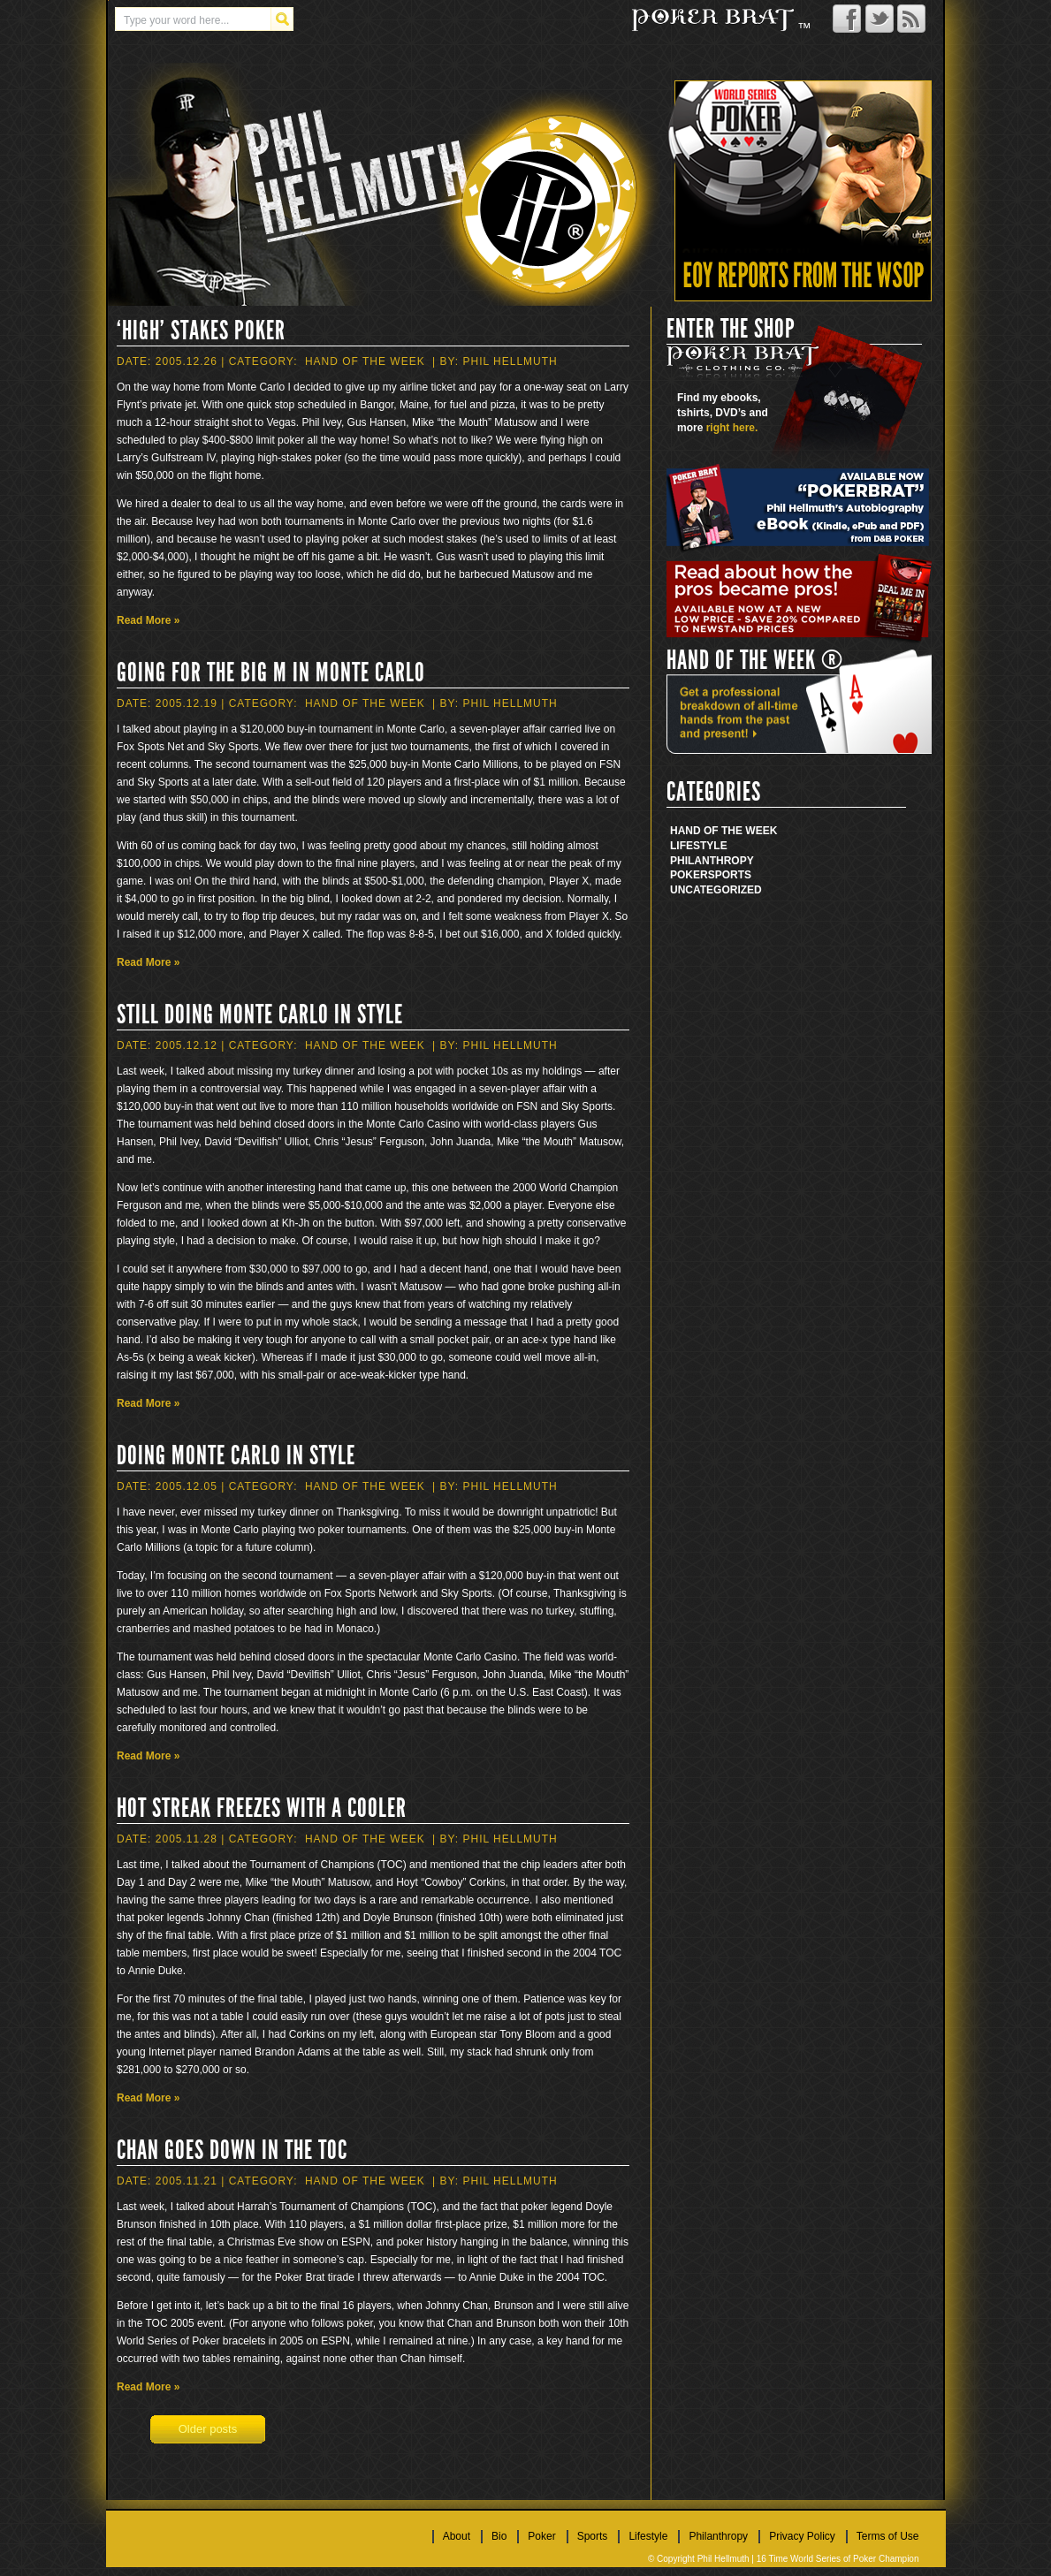 This screenshot has height=2576, width=1051. What do you see at coordinates (698, 846) in the screenshot?
I see `Lifestyle` at bounding box center [698, 846].